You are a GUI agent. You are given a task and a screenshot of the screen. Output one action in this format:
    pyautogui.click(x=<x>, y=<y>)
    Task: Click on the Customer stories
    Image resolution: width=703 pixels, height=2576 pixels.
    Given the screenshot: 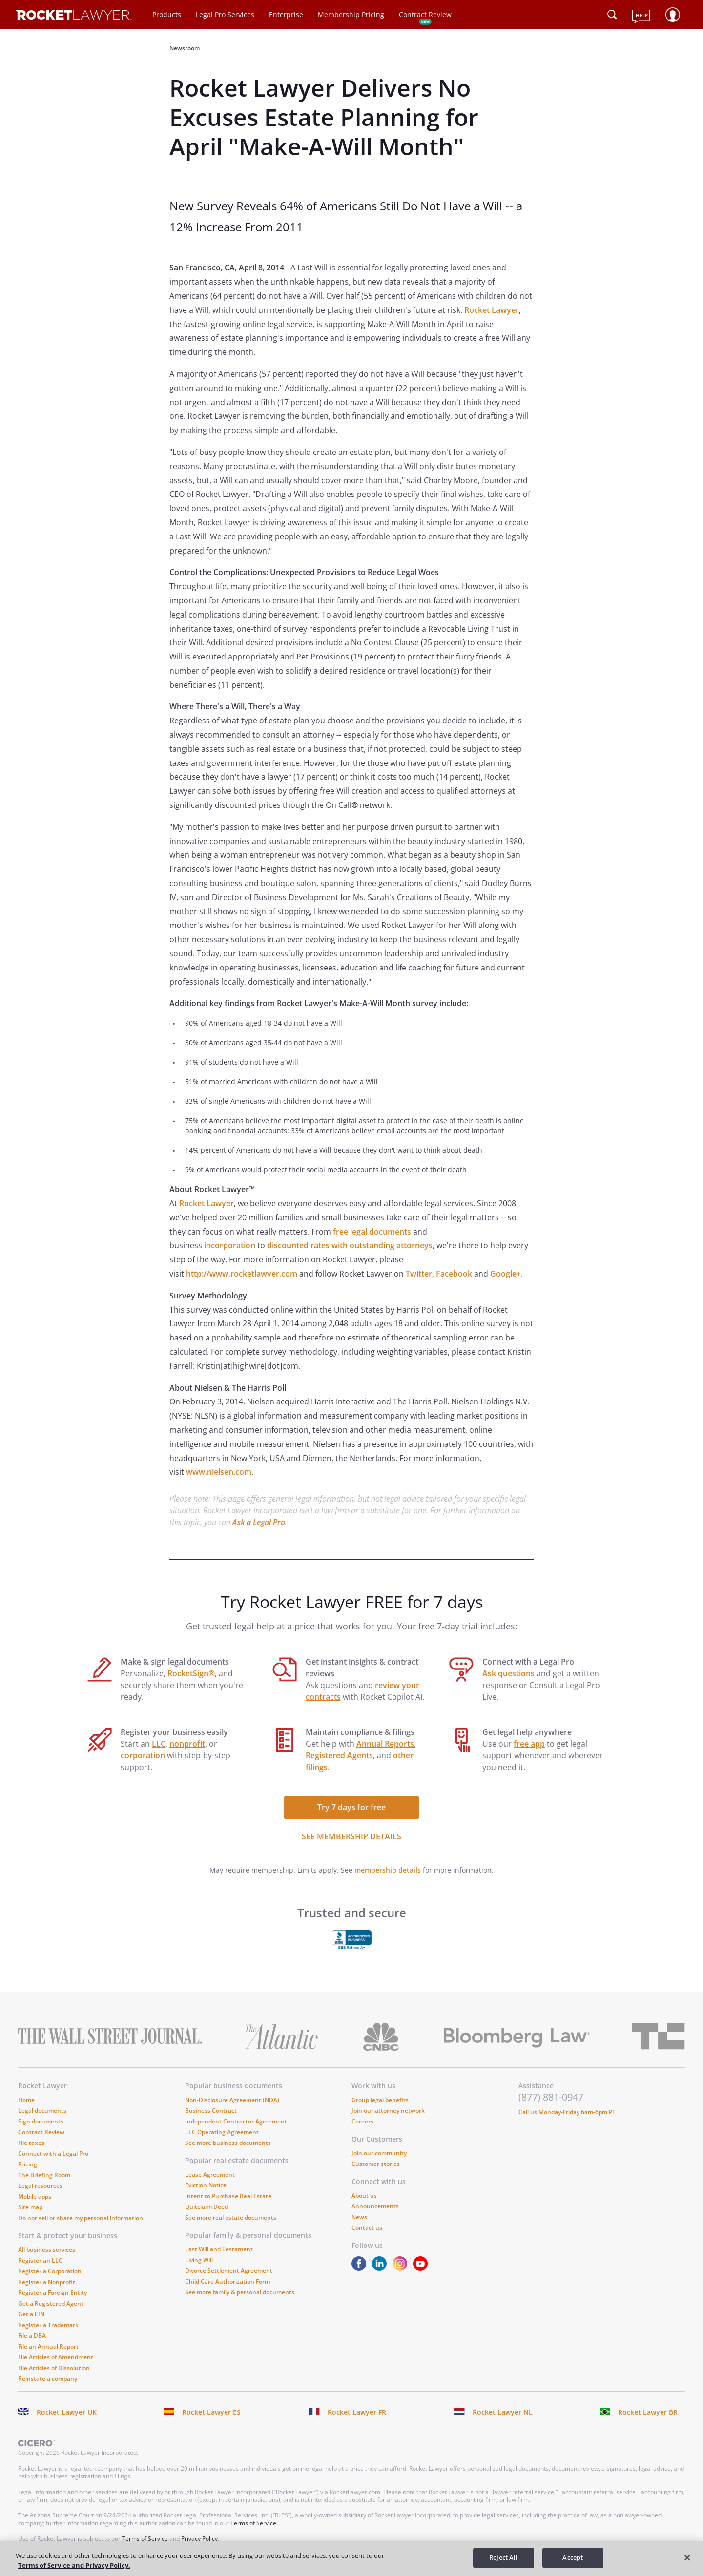 What is the action you would take?
    pyautogui.click(x=376, y=2164)
    